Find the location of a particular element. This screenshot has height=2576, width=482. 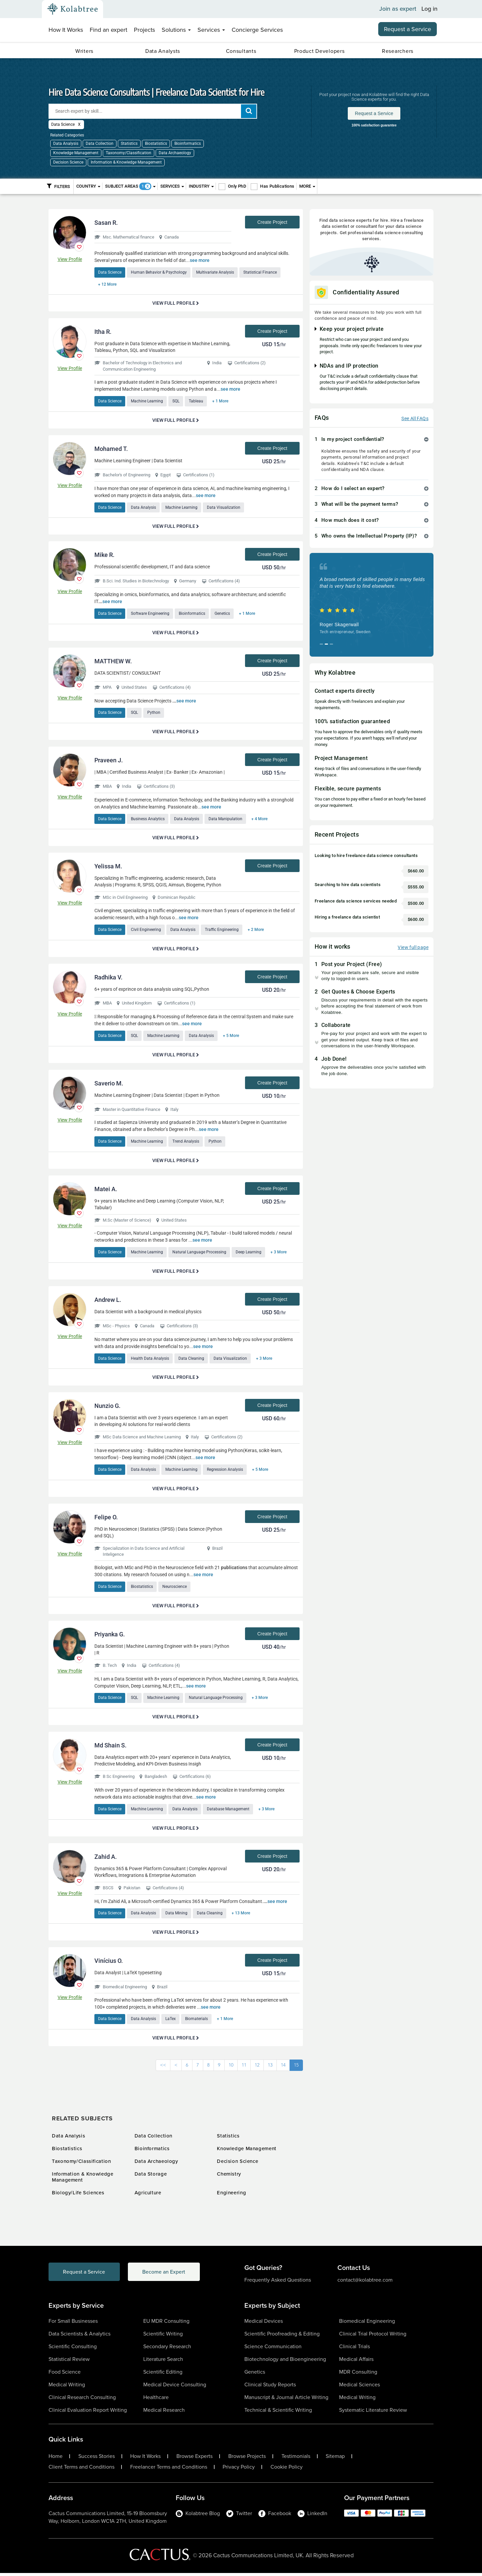

Frequently Asked Questions is located at coordinates (277, 2283).